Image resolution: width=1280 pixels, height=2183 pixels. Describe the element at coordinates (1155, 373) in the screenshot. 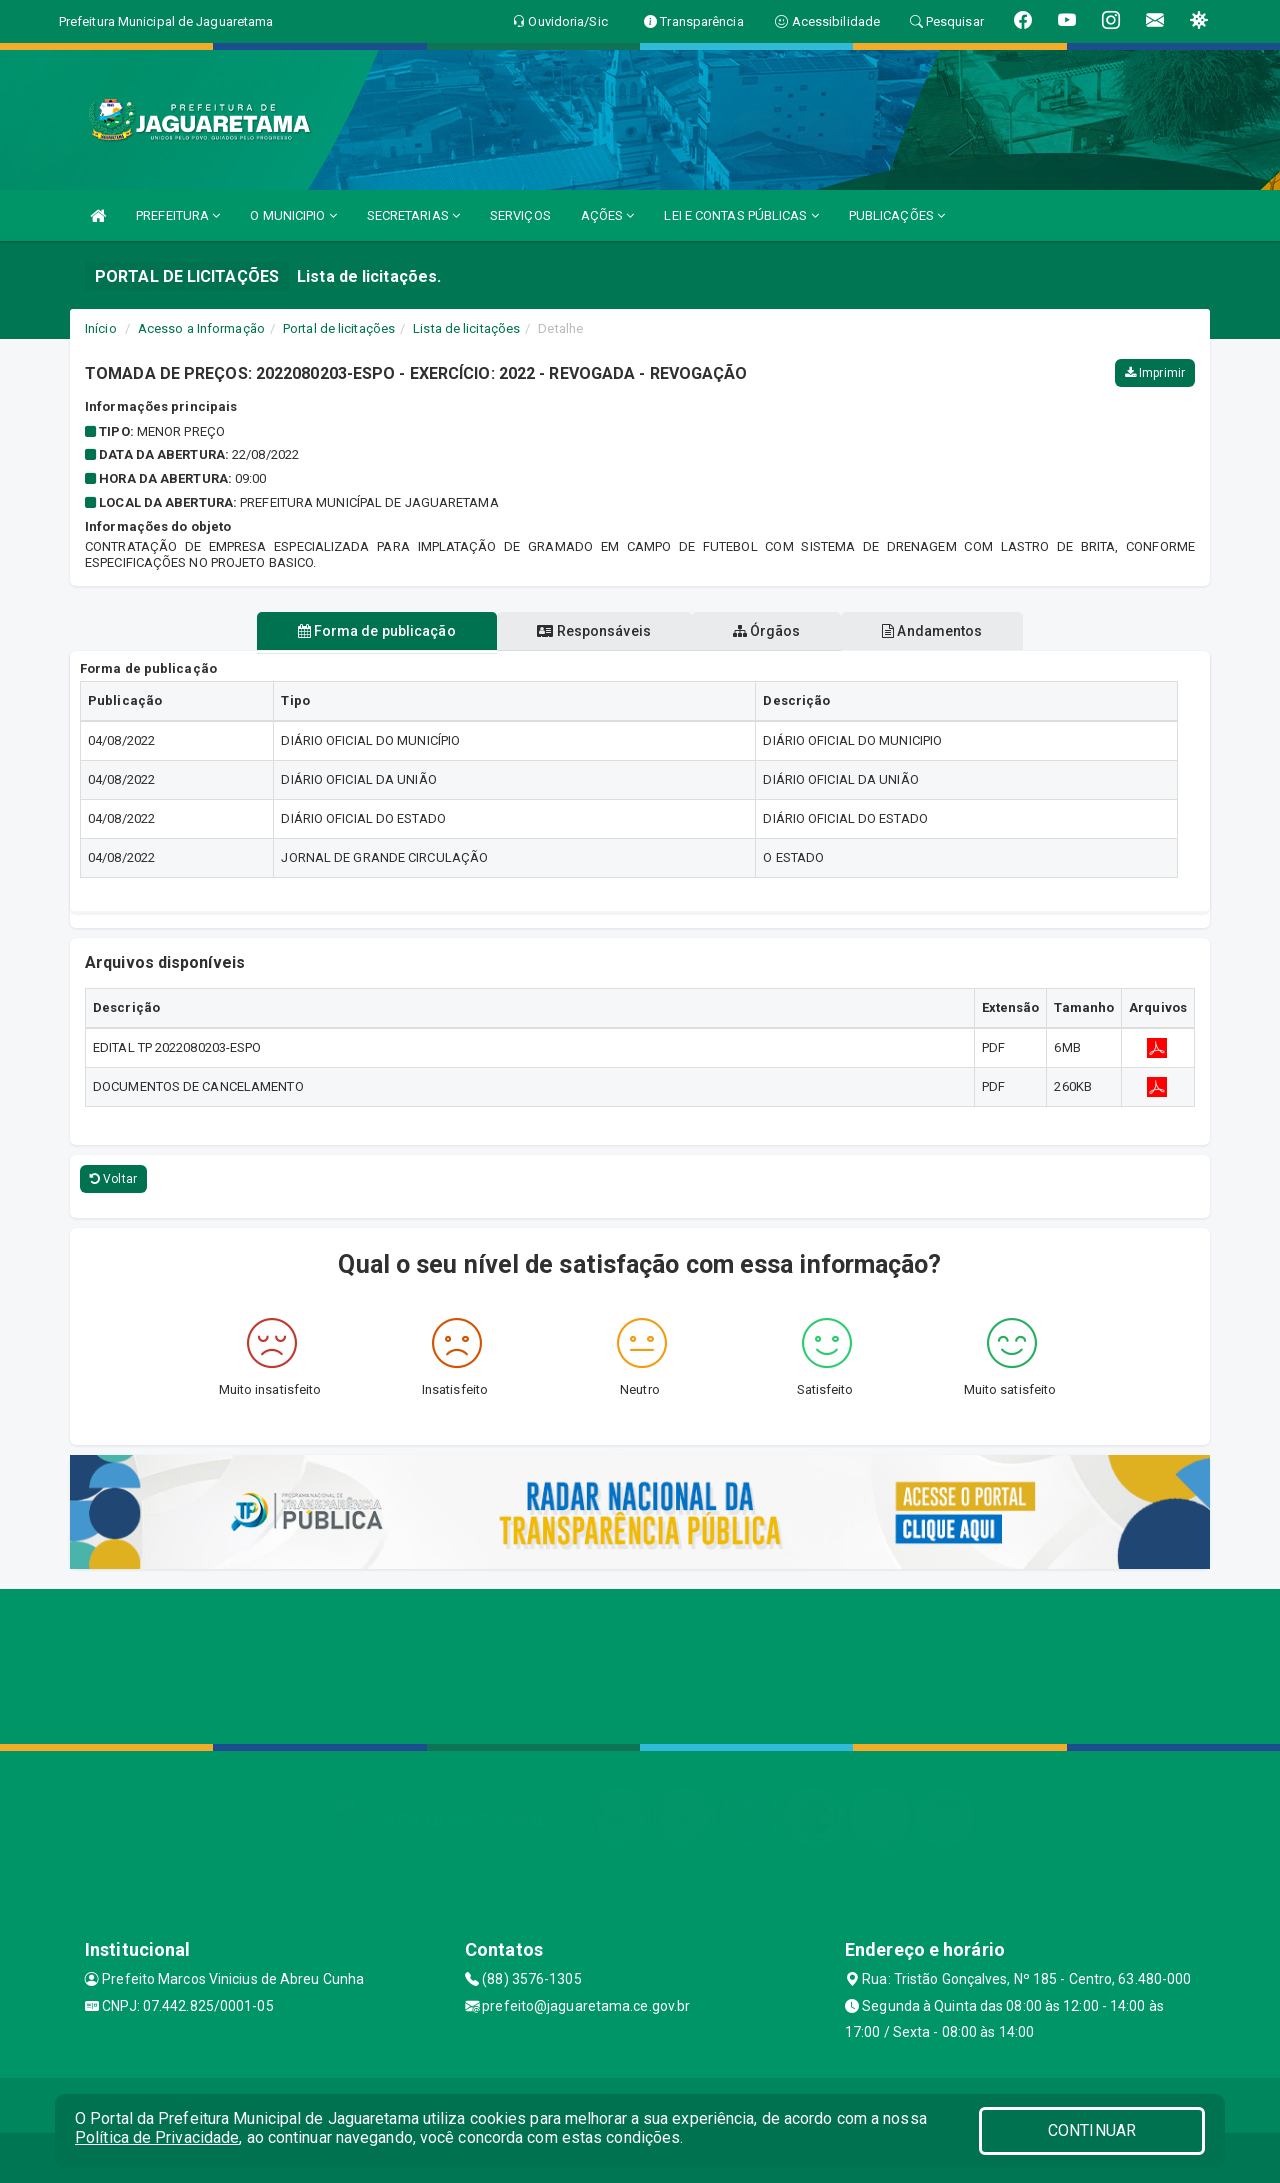

I see `Imprimir` at that location.